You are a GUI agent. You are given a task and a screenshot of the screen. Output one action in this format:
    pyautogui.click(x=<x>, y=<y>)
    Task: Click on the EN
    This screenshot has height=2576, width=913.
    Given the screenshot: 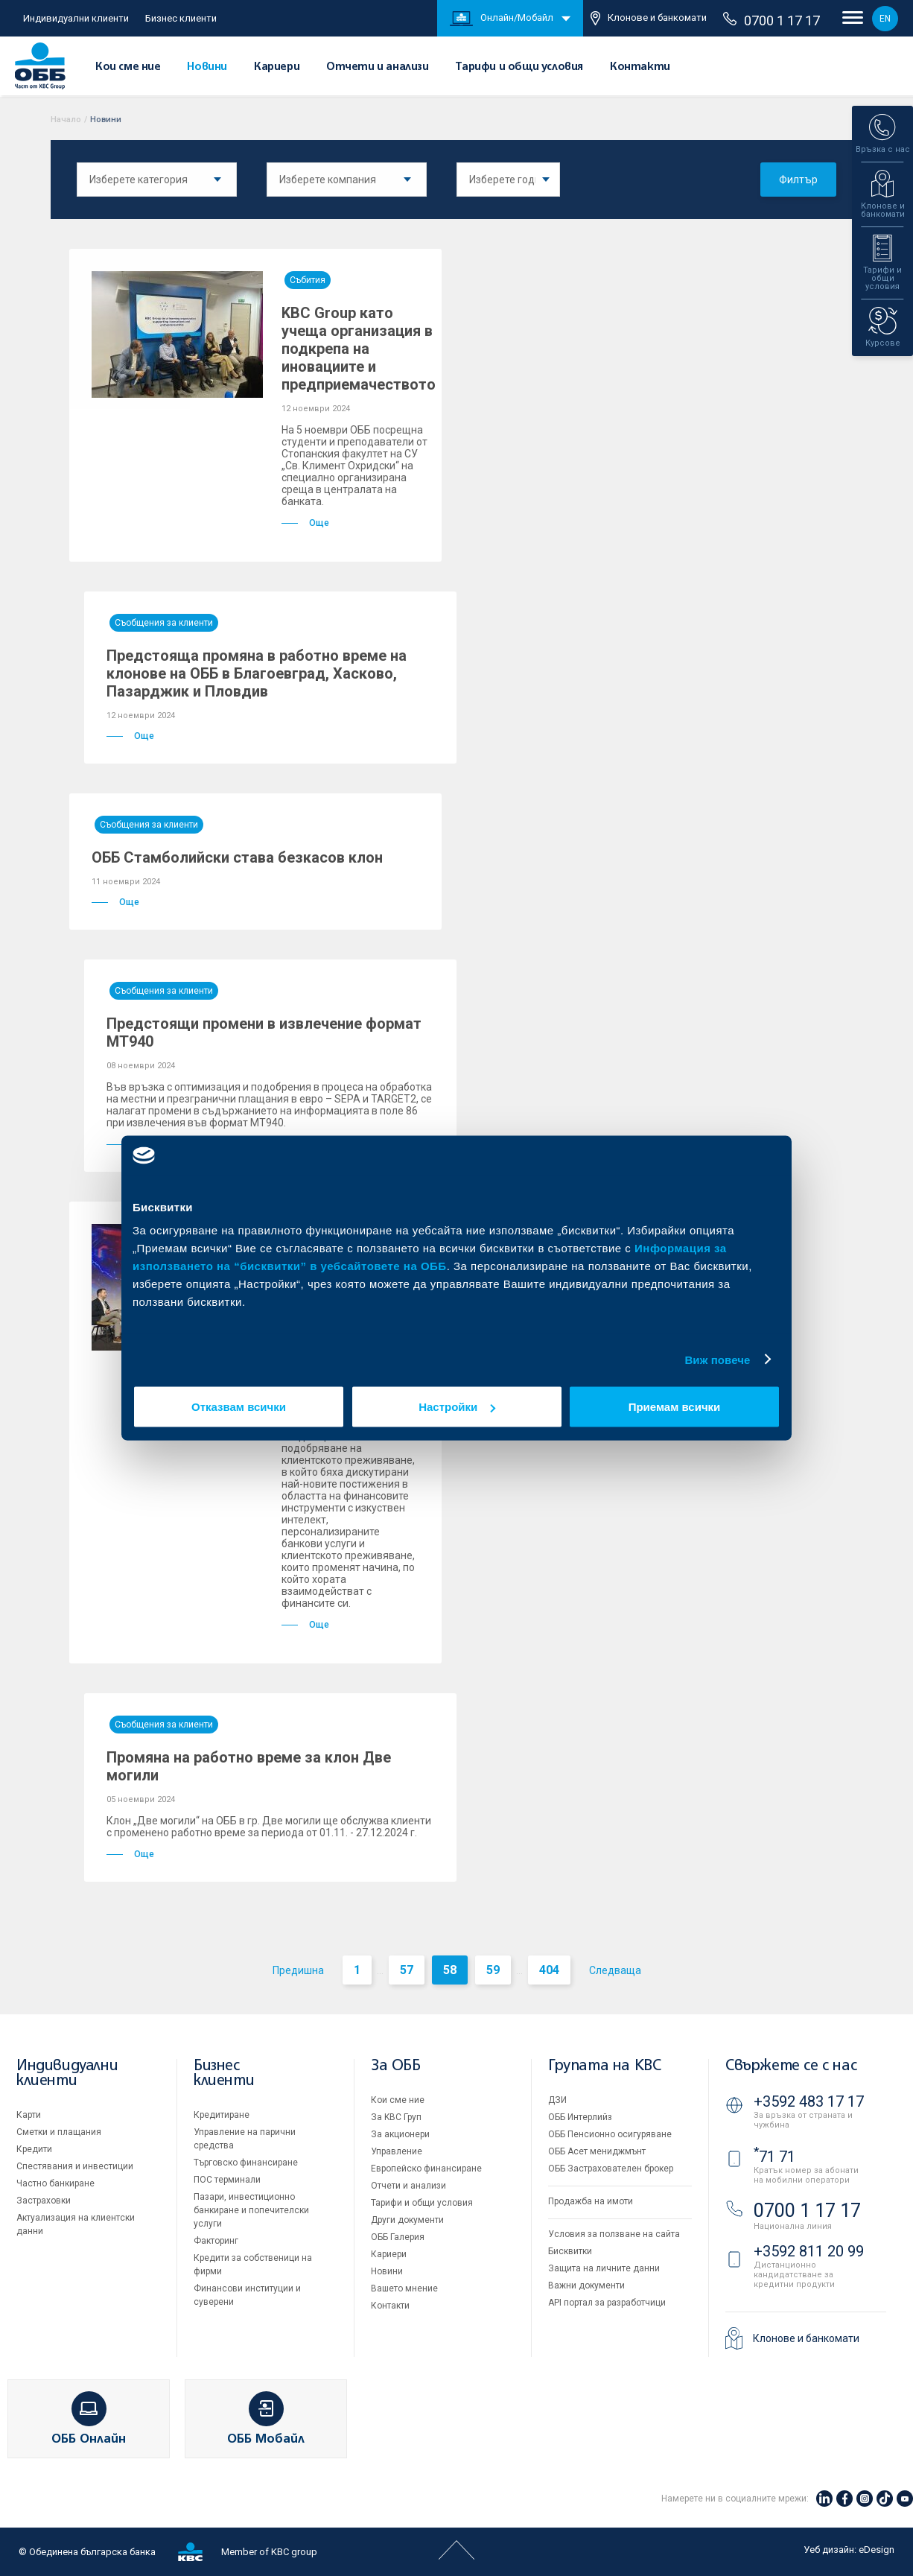 What is the action you would take?
    pyautogui.click(x=885, y=18)
    